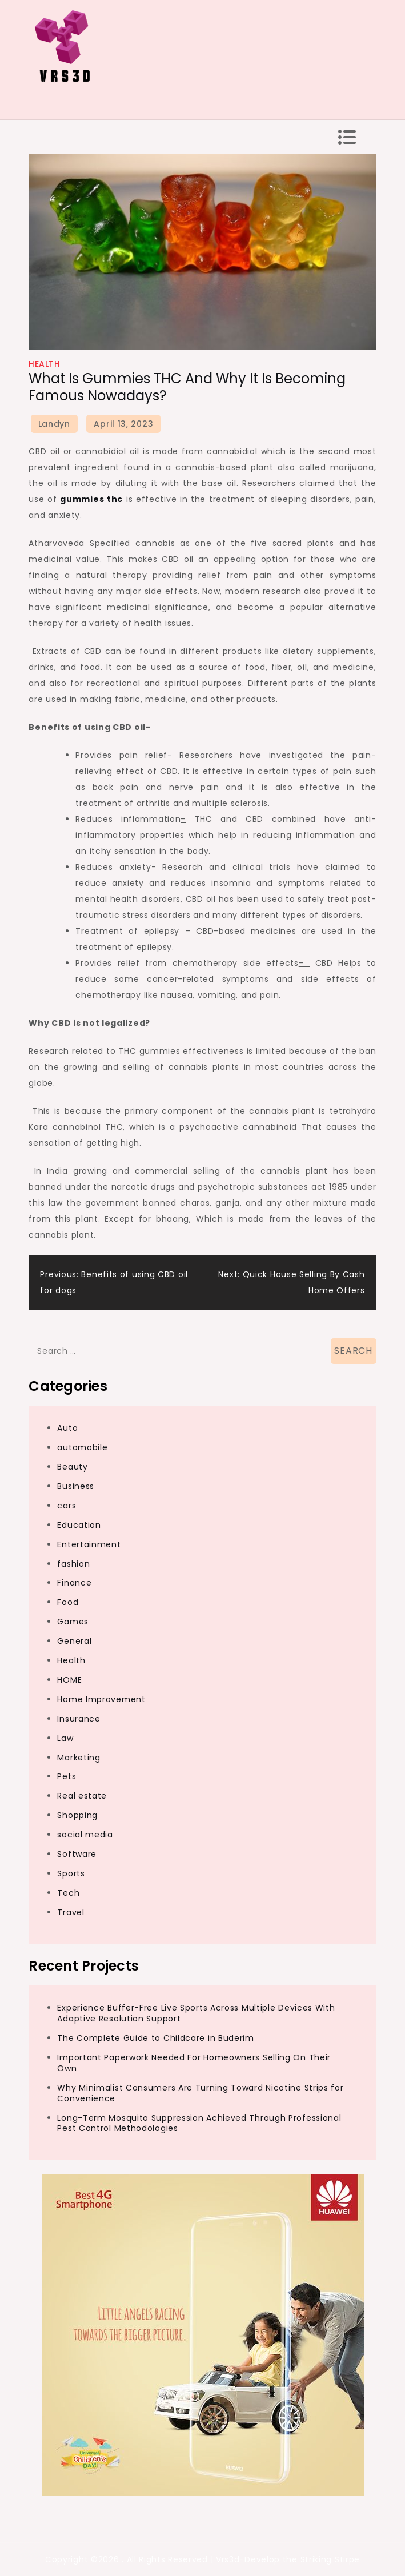  What do you see at coordinates (194, 2063) in the screenshot?
I see `Important Paperwork Needed For Homeowners Selling On Their Own` at bounding box center [194, 2063].